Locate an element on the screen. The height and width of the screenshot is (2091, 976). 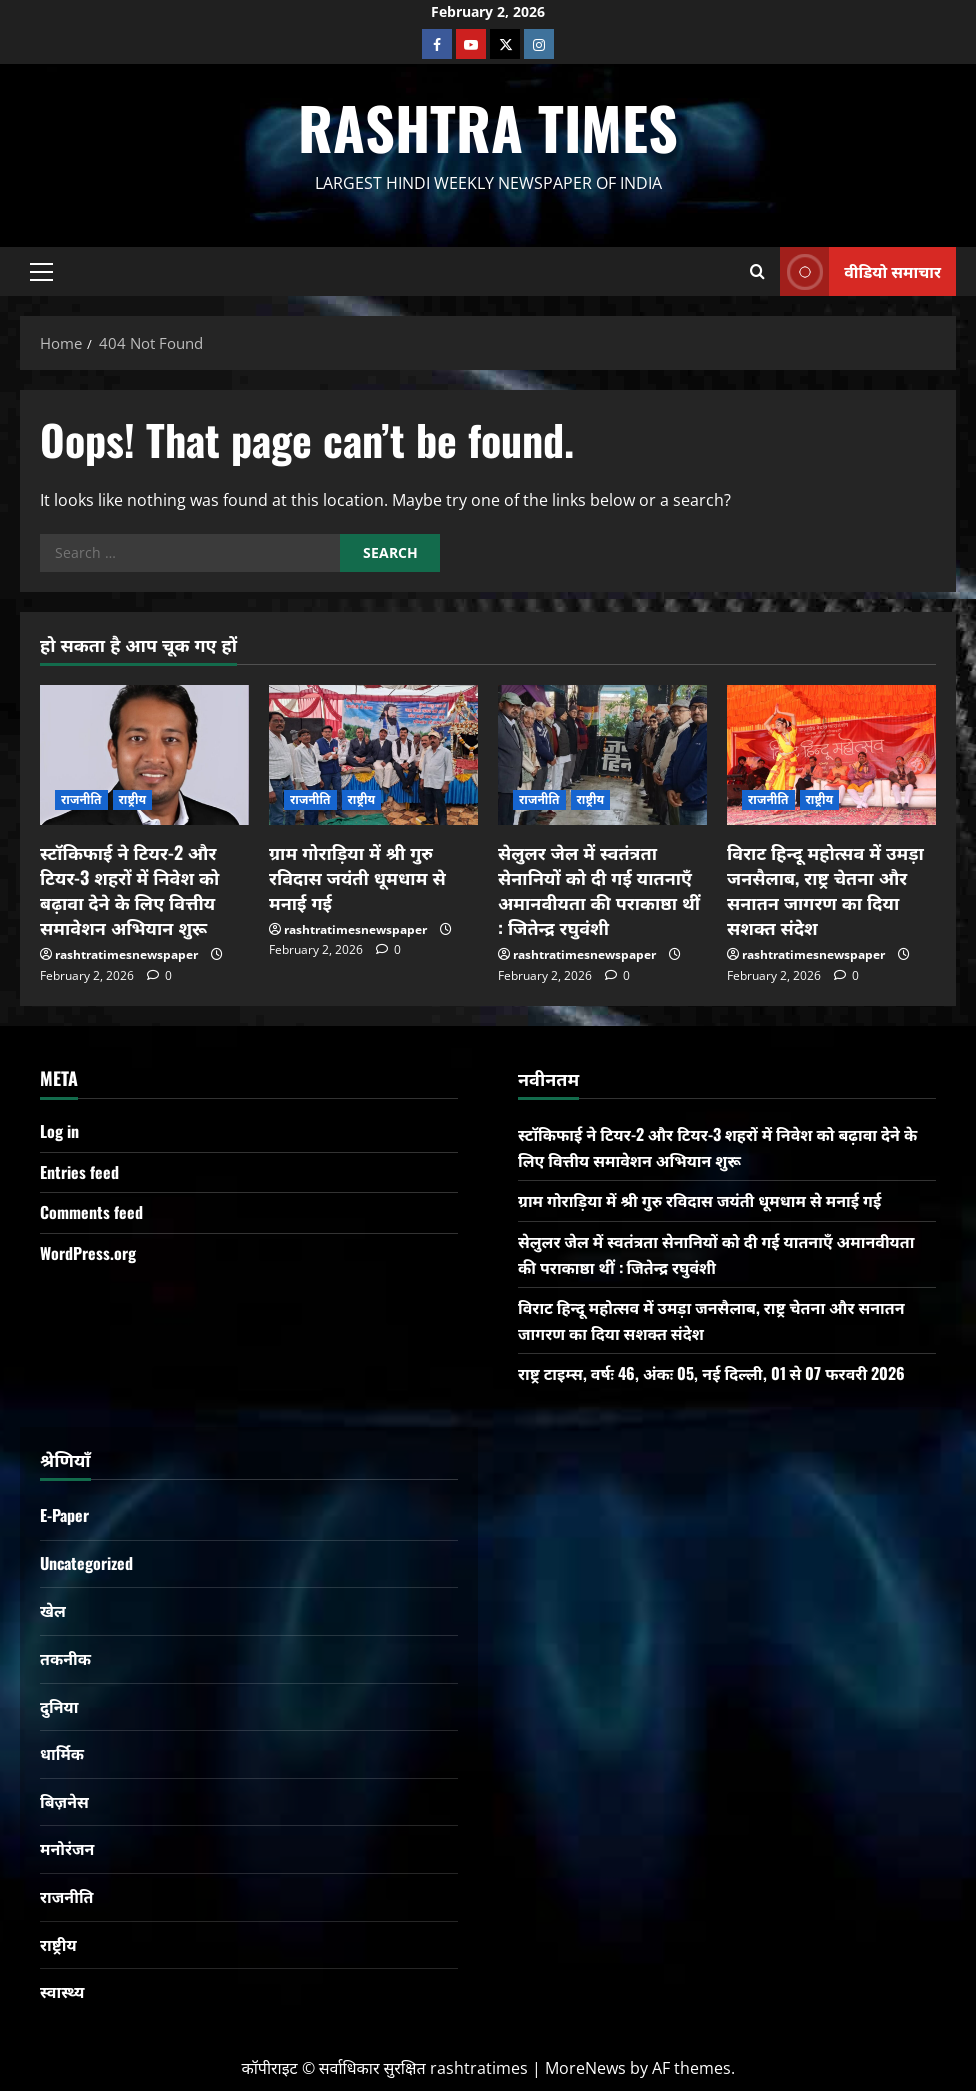
स्वास्थ्य is located at coordinates (62, 1991).